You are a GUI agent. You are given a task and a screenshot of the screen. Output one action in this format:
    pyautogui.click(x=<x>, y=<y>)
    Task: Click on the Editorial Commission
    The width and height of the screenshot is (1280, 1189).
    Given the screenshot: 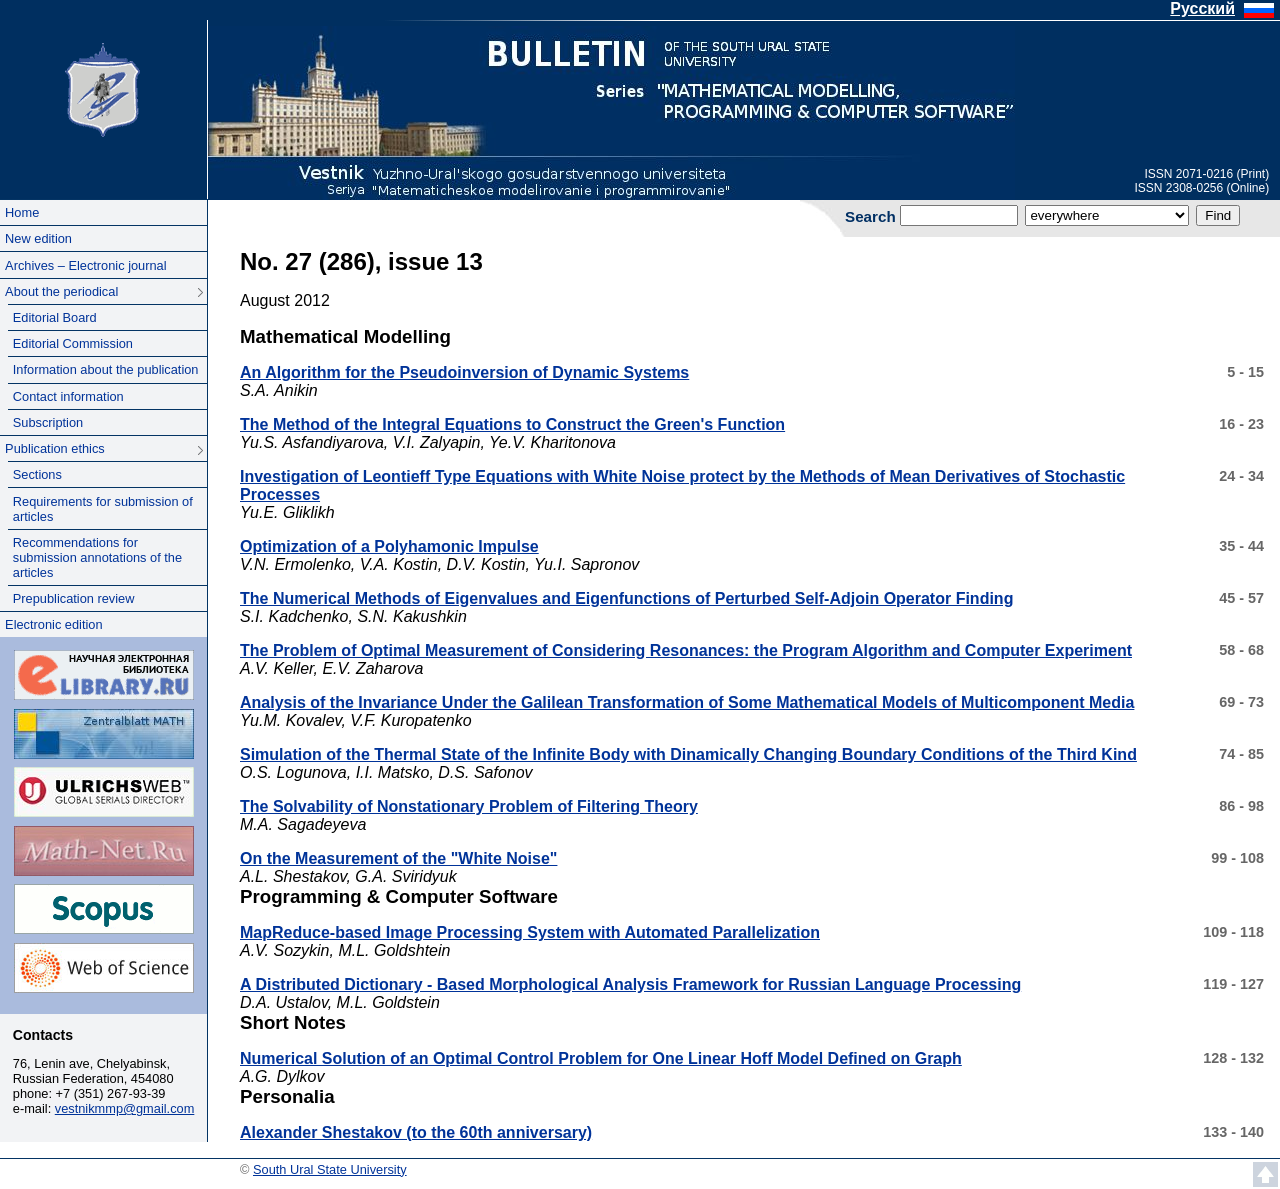 What is the action you would take?
    pyautogui.click(x=73, y=343)
    